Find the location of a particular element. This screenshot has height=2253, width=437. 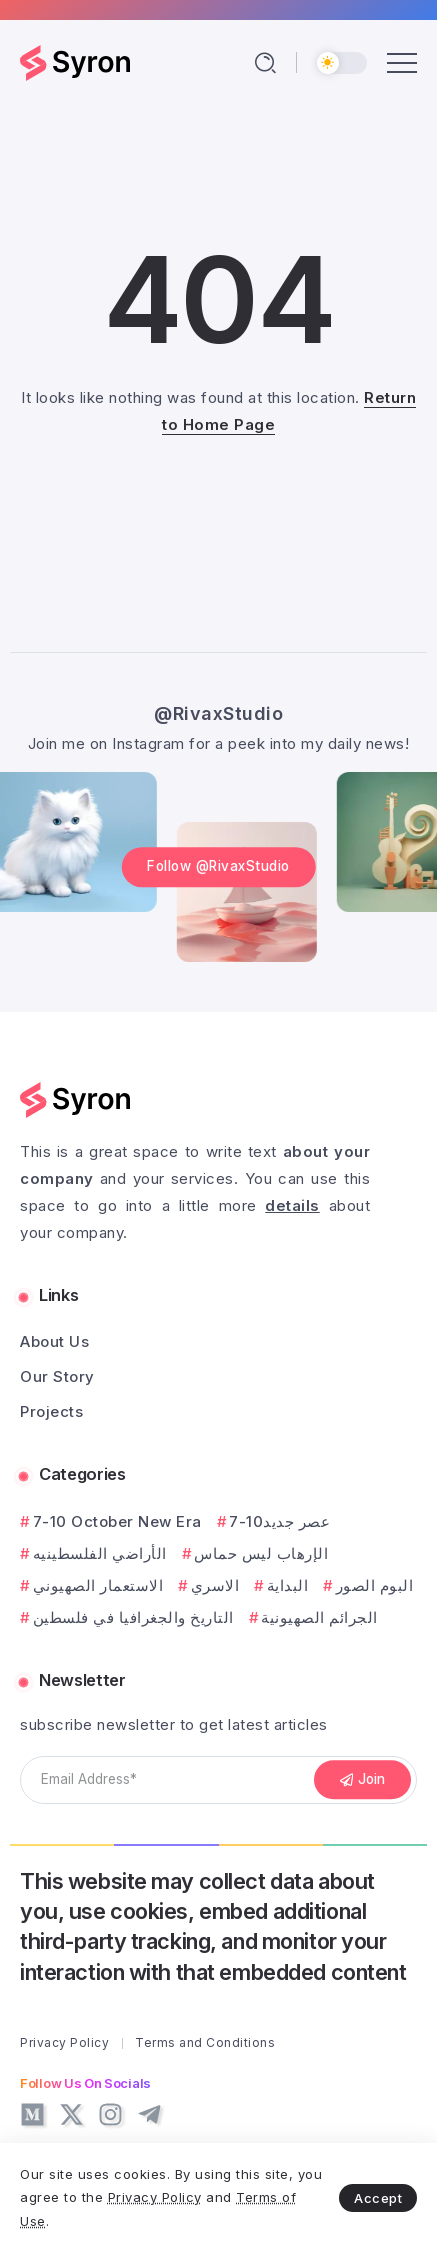

الأراضي الفلسطينيه is located at coordinates (100, 1553).